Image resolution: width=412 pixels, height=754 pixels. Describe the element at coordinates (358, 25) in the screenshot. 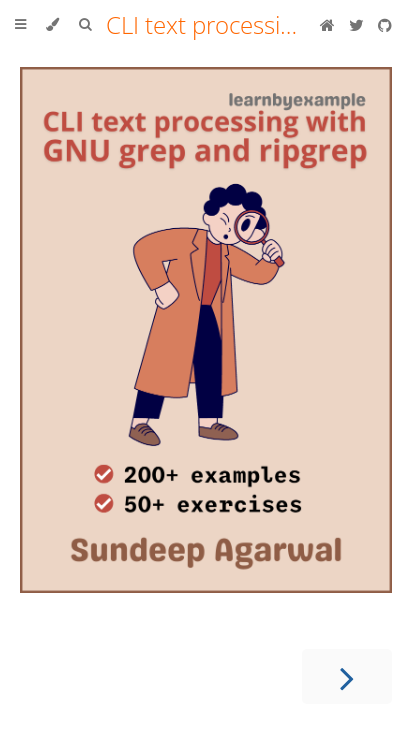

I see `[Twitter]` at that location.